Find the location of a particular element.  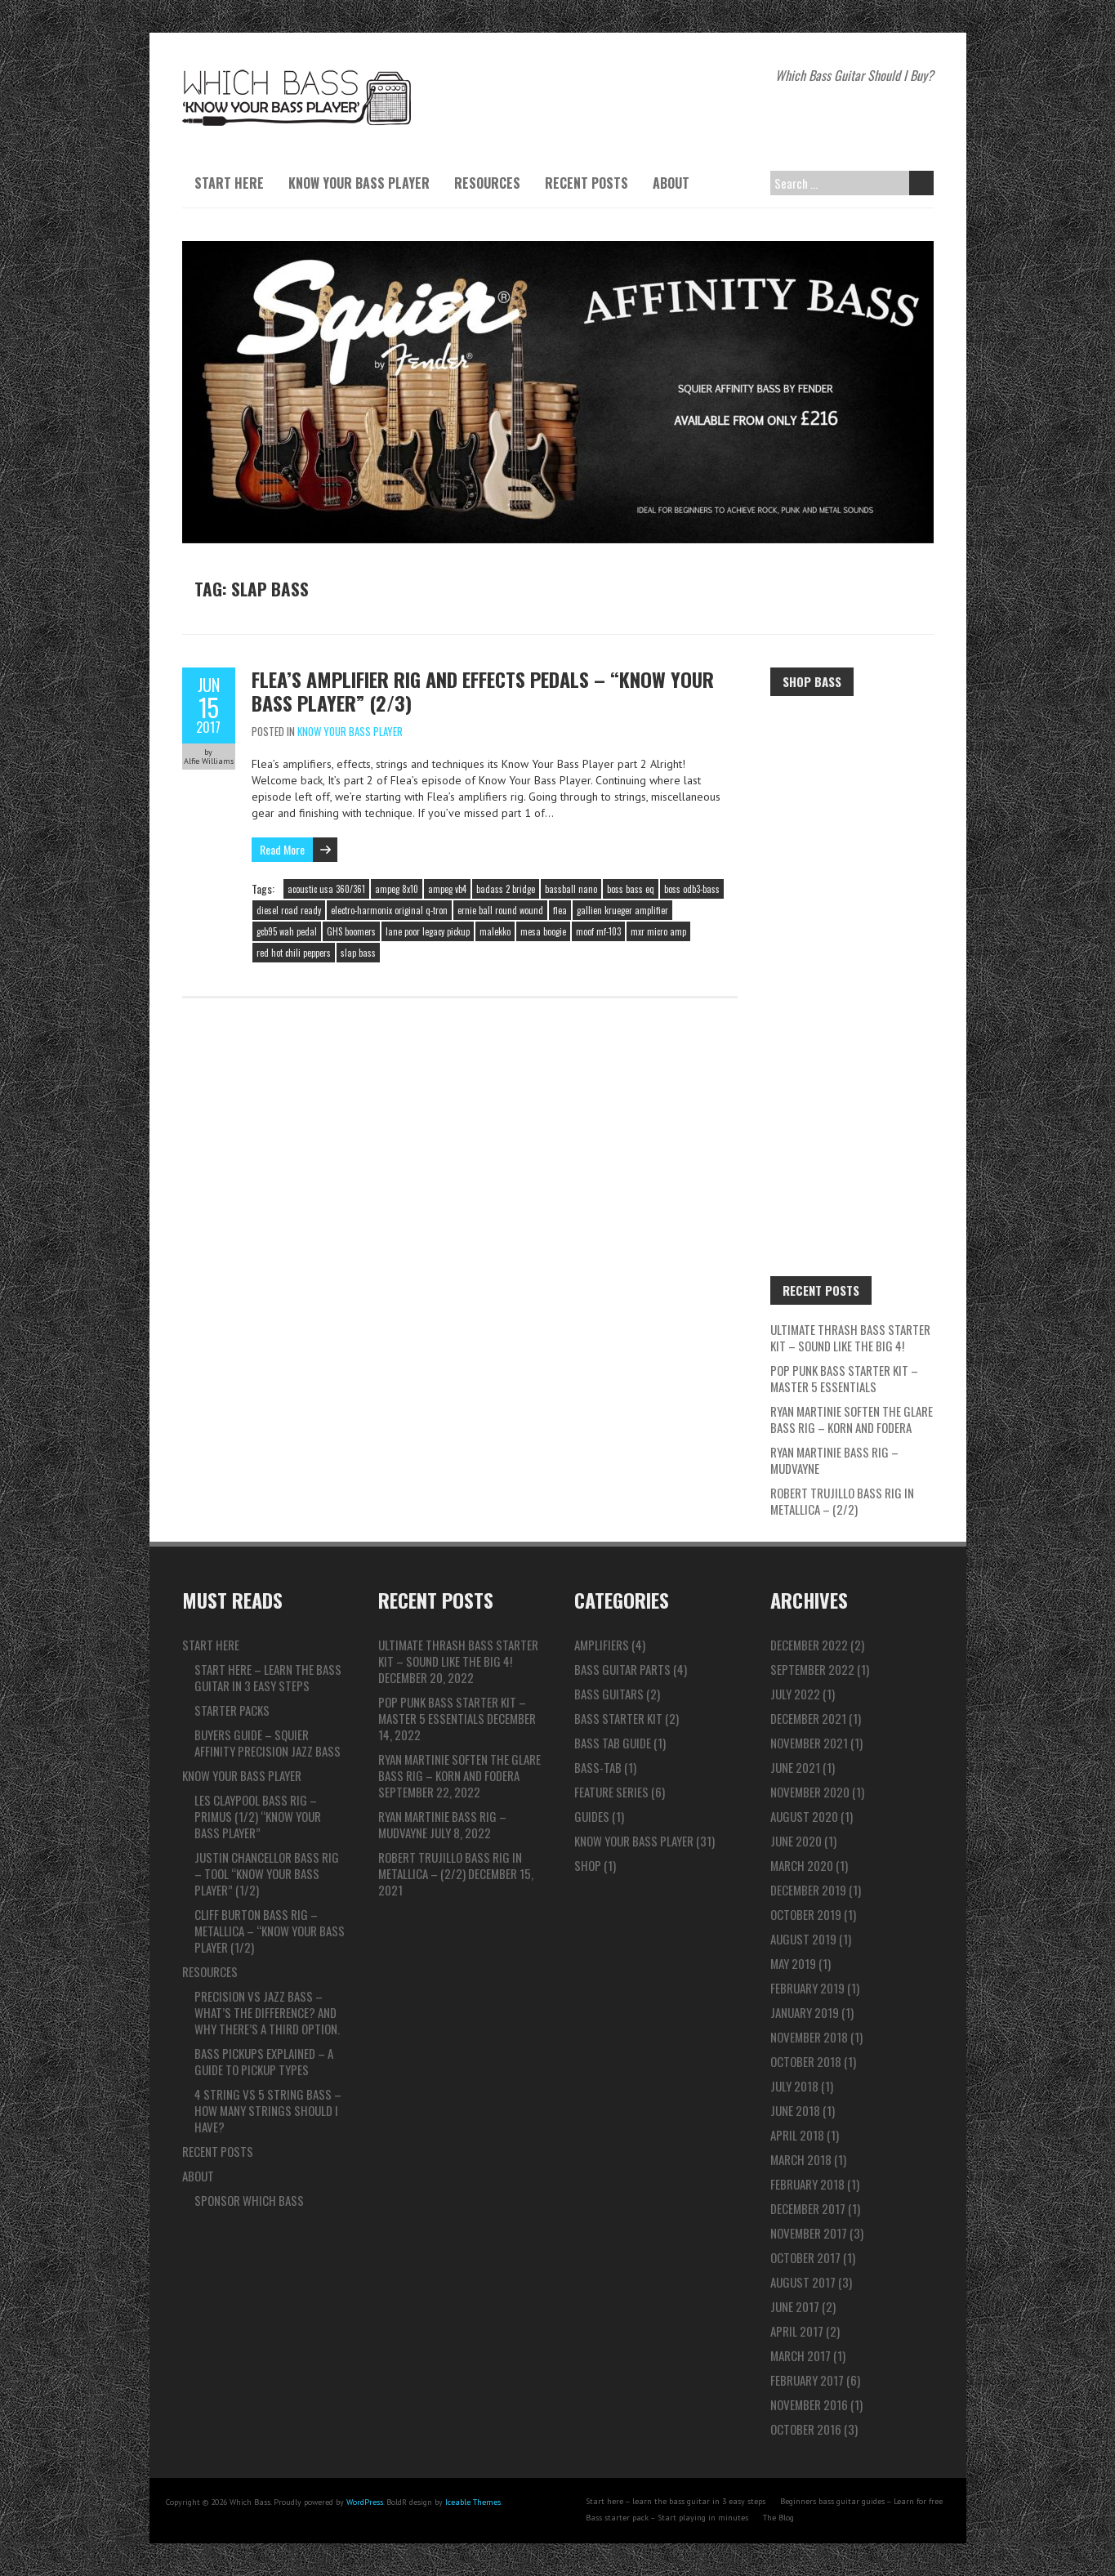

ULTIMATE Thrash Bass Starter Kit – Sound like the BIG 4! is located at coordinates (850, 1337).